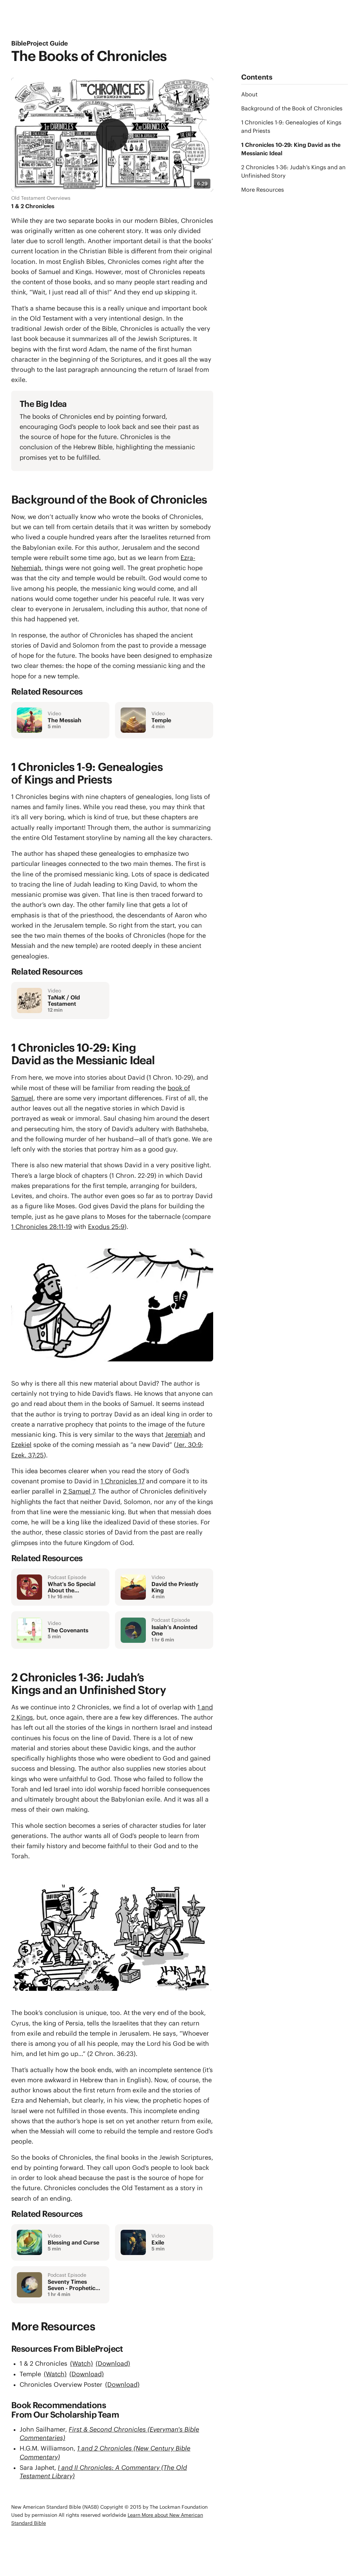  What do you see at coordinates (41, 1227) in the screenshot?
I see `1 Chronicles 28:11-19` at bounding box center [41, 1227].